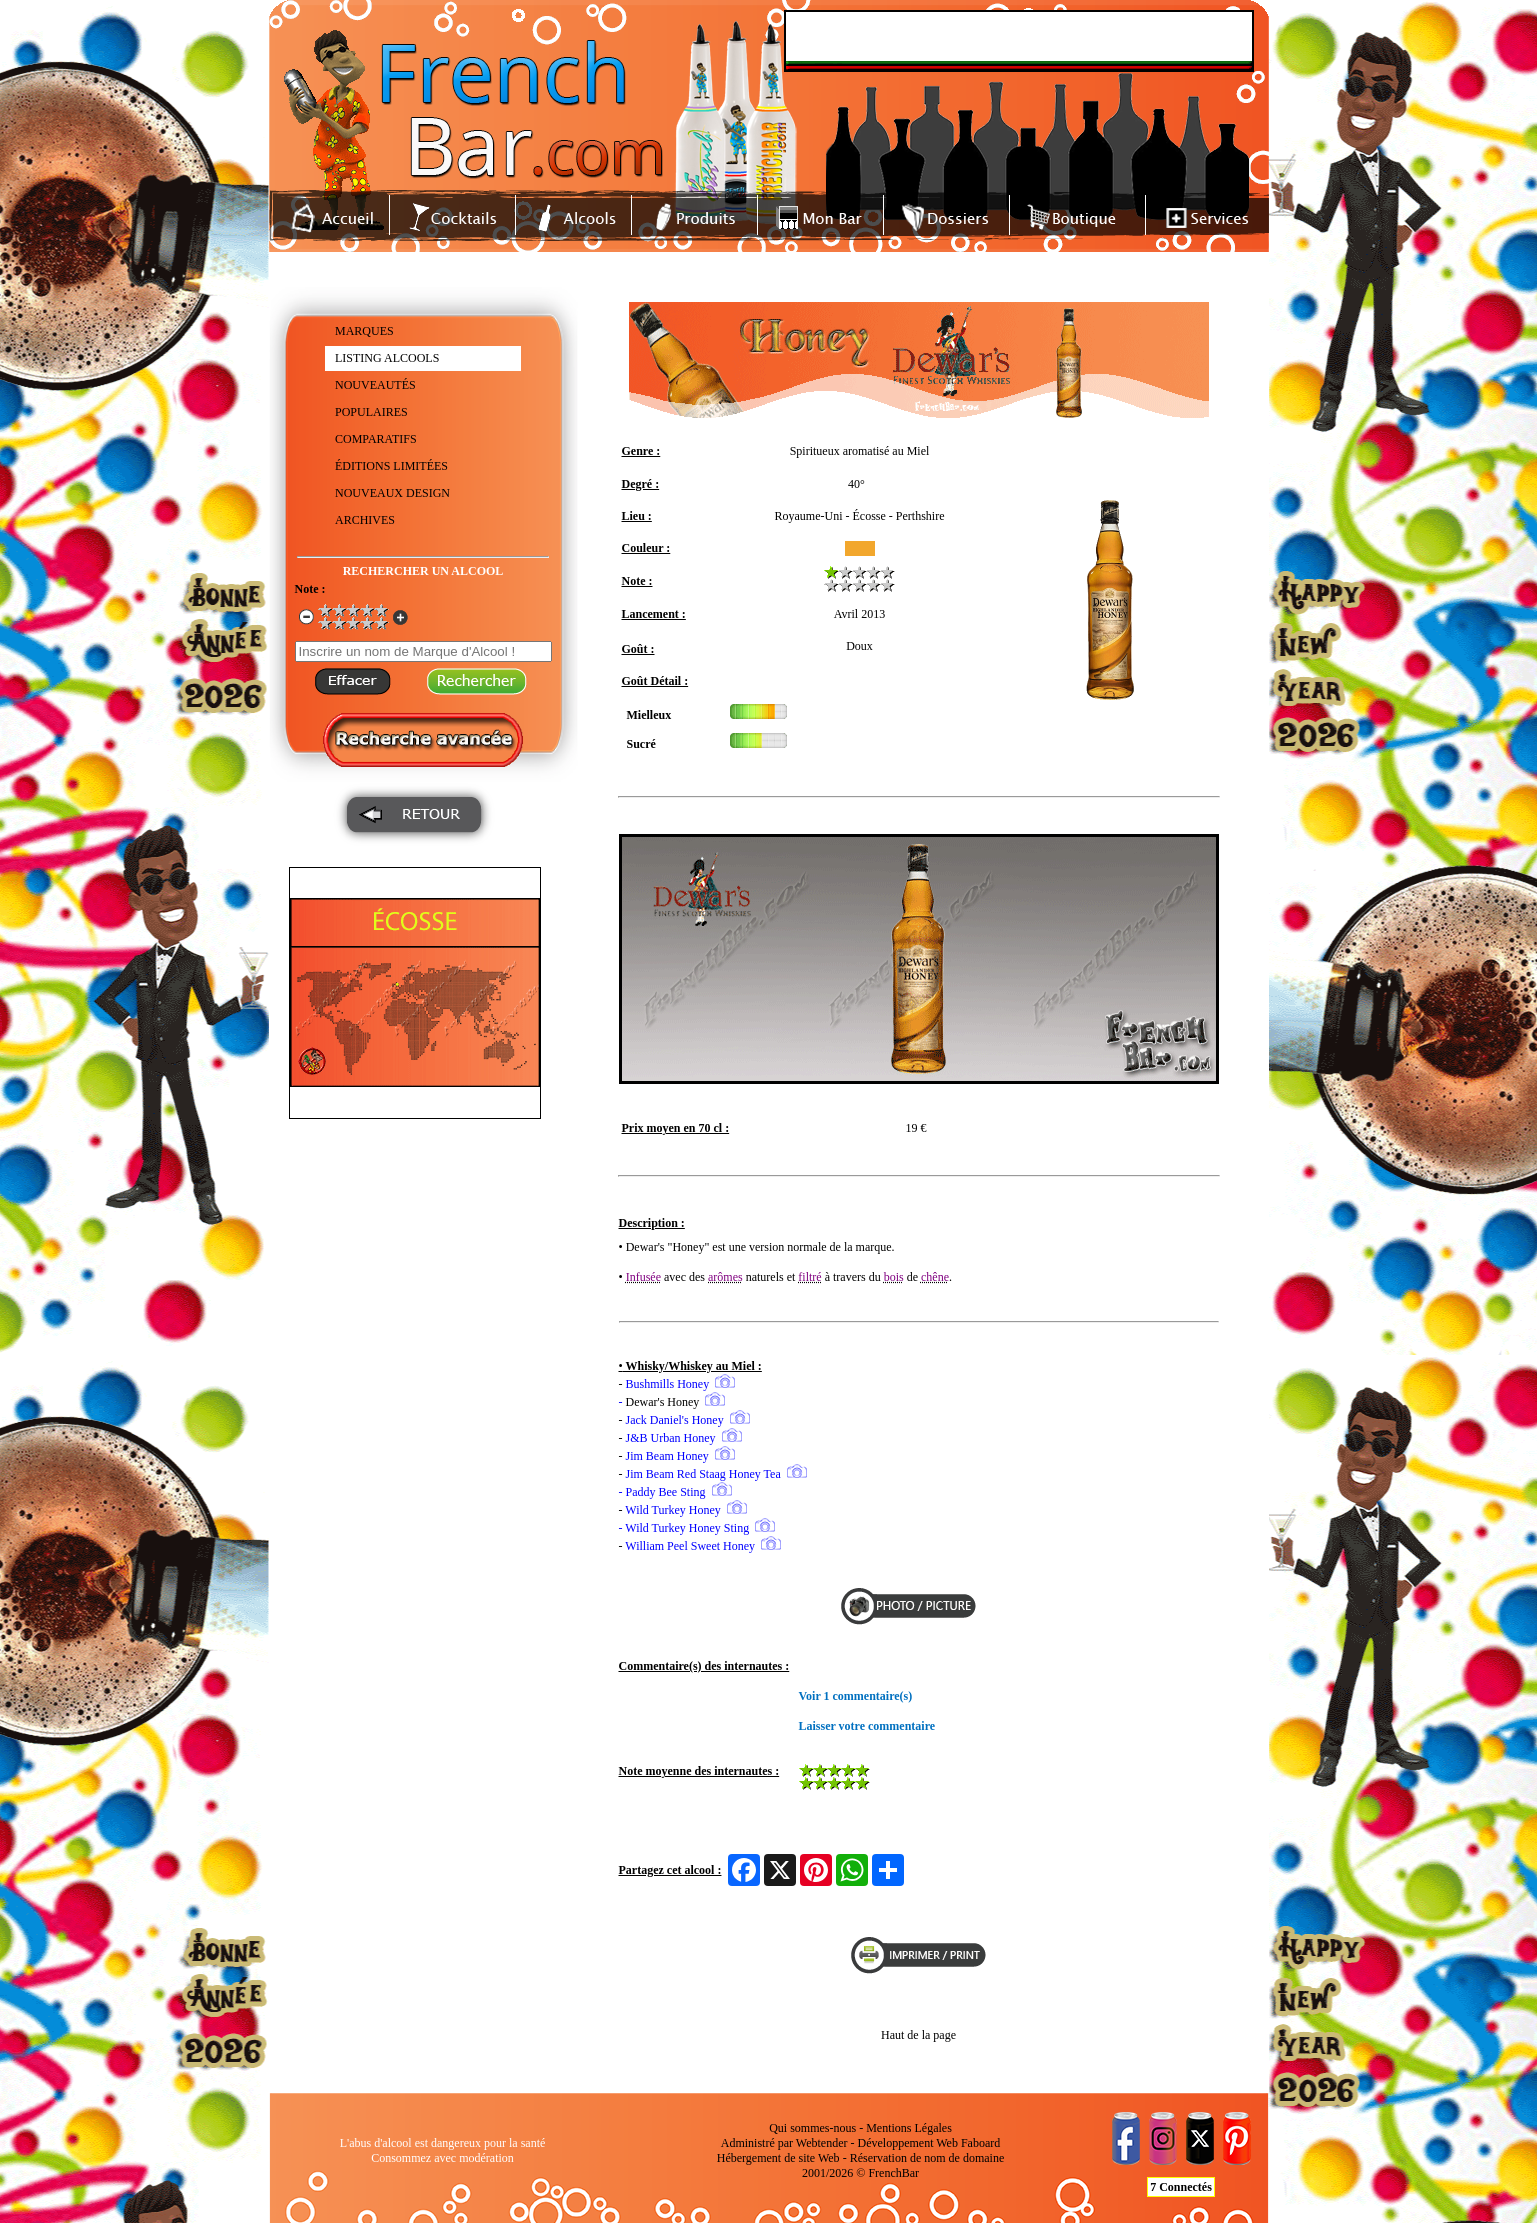 This screenshot has height=2223, width=1537. I want to click on POPULAIRES, so click(371, 412).